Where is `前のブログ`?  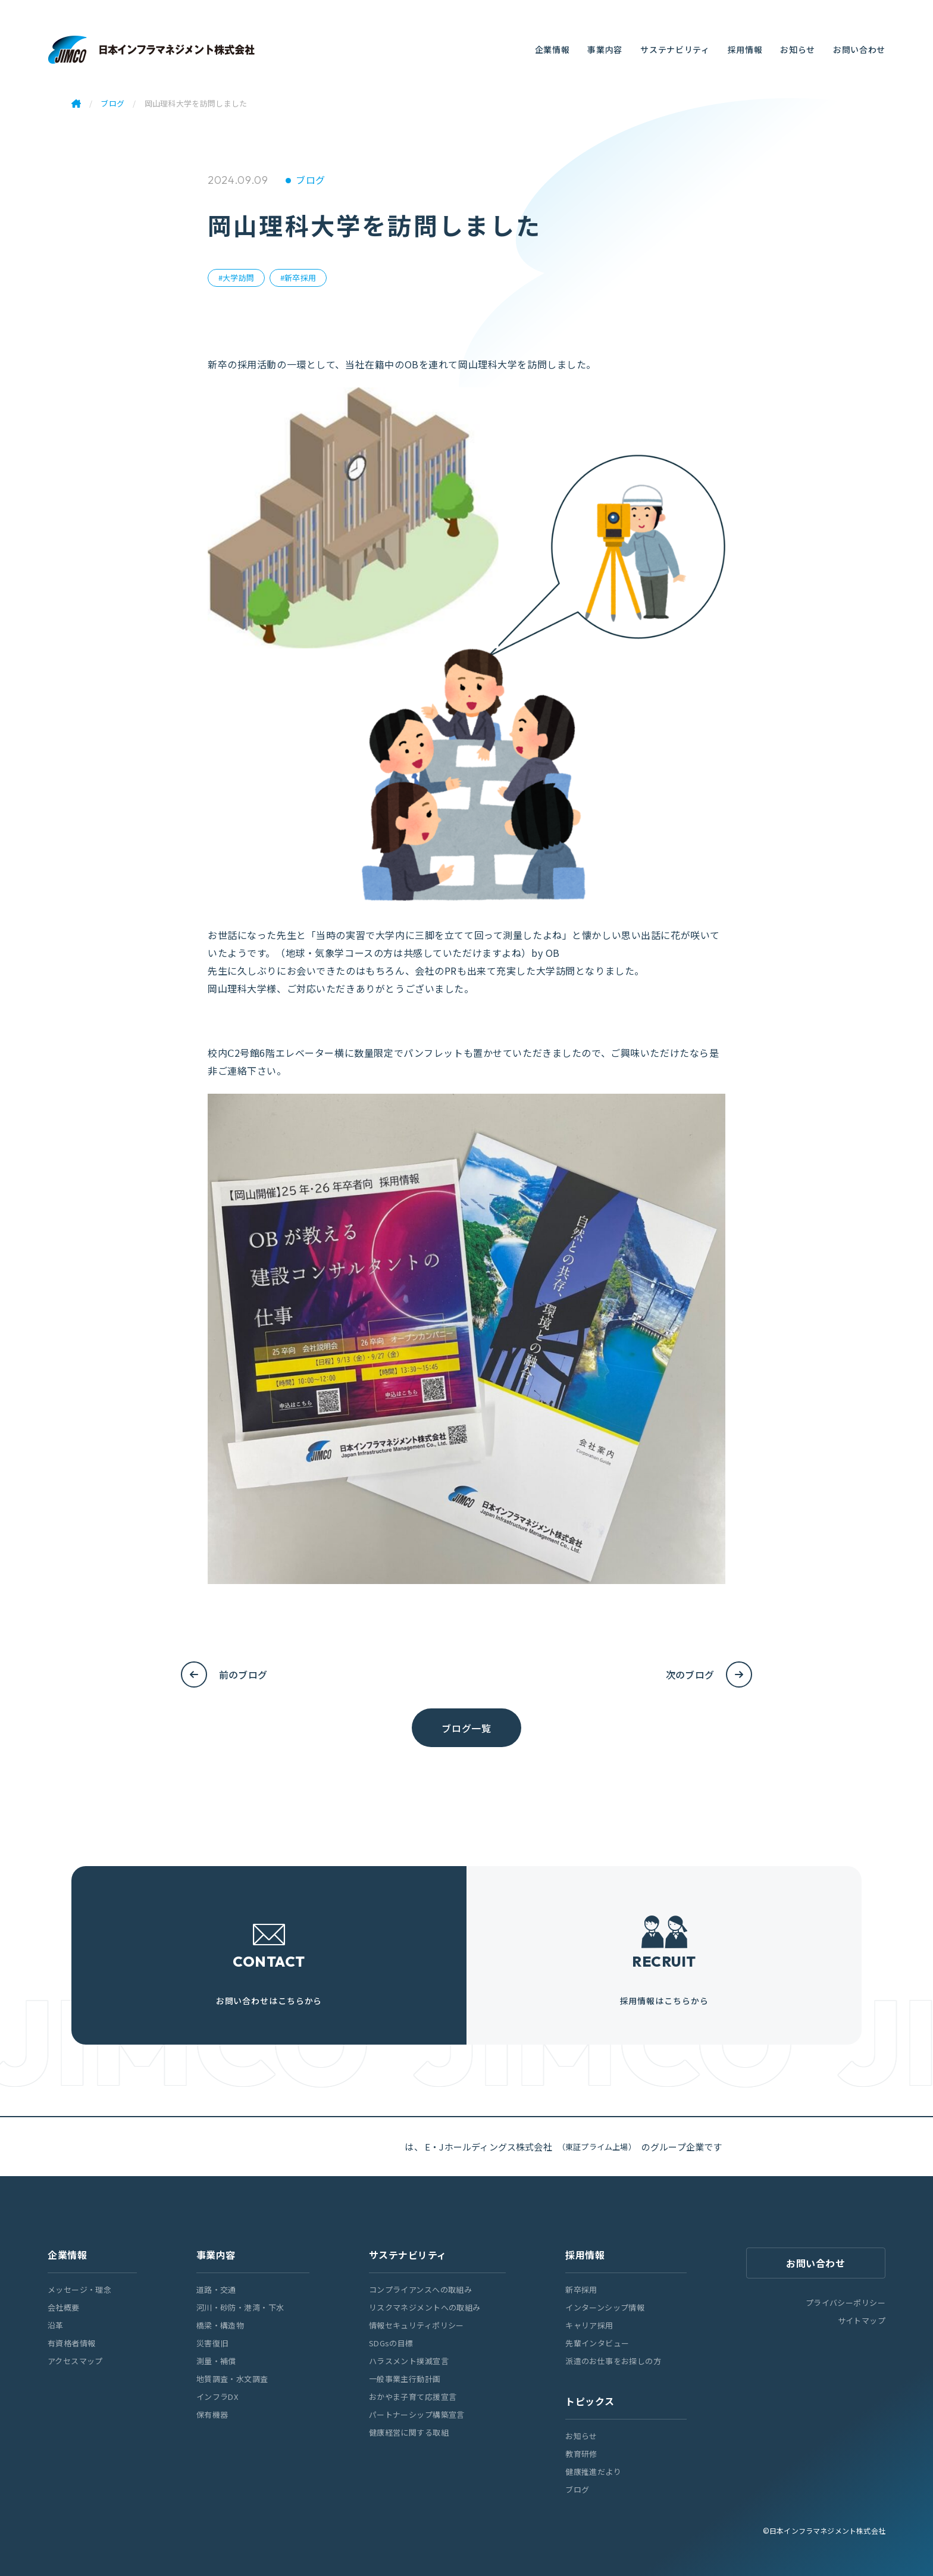 前のブログ is located at coordinates (243, 1674).